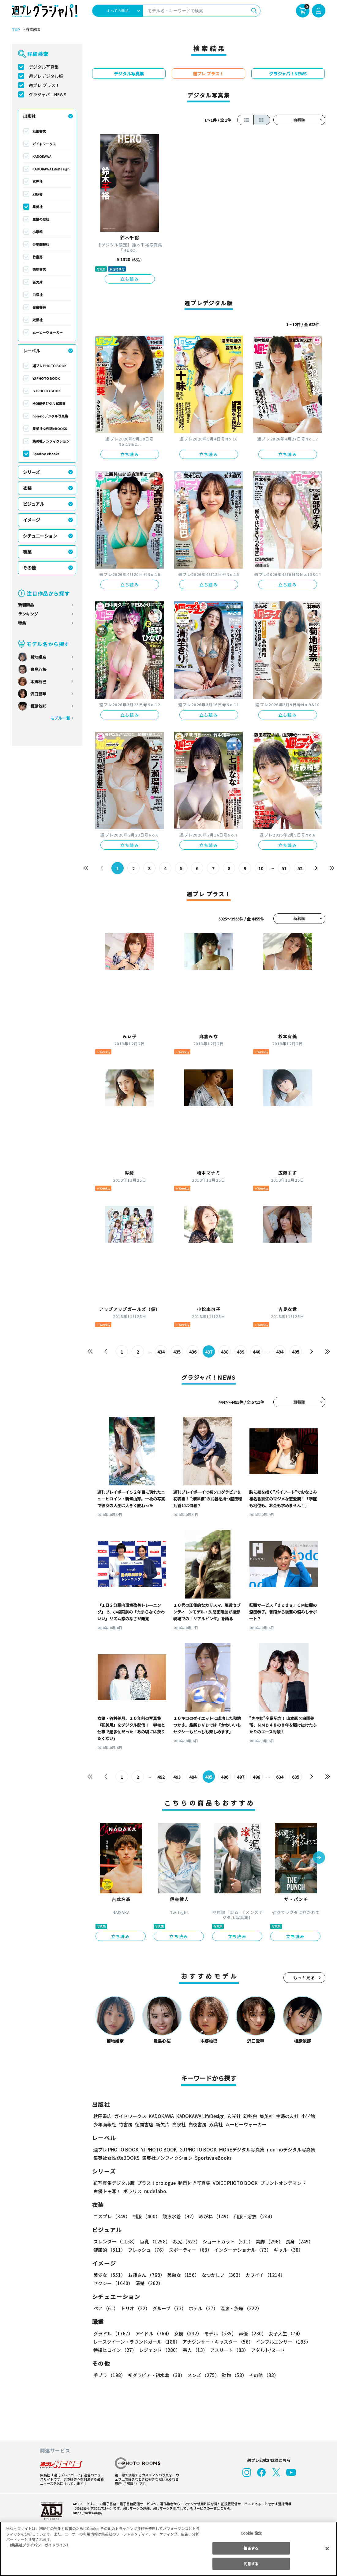  I want to click on 制服, so click(145, 2216).